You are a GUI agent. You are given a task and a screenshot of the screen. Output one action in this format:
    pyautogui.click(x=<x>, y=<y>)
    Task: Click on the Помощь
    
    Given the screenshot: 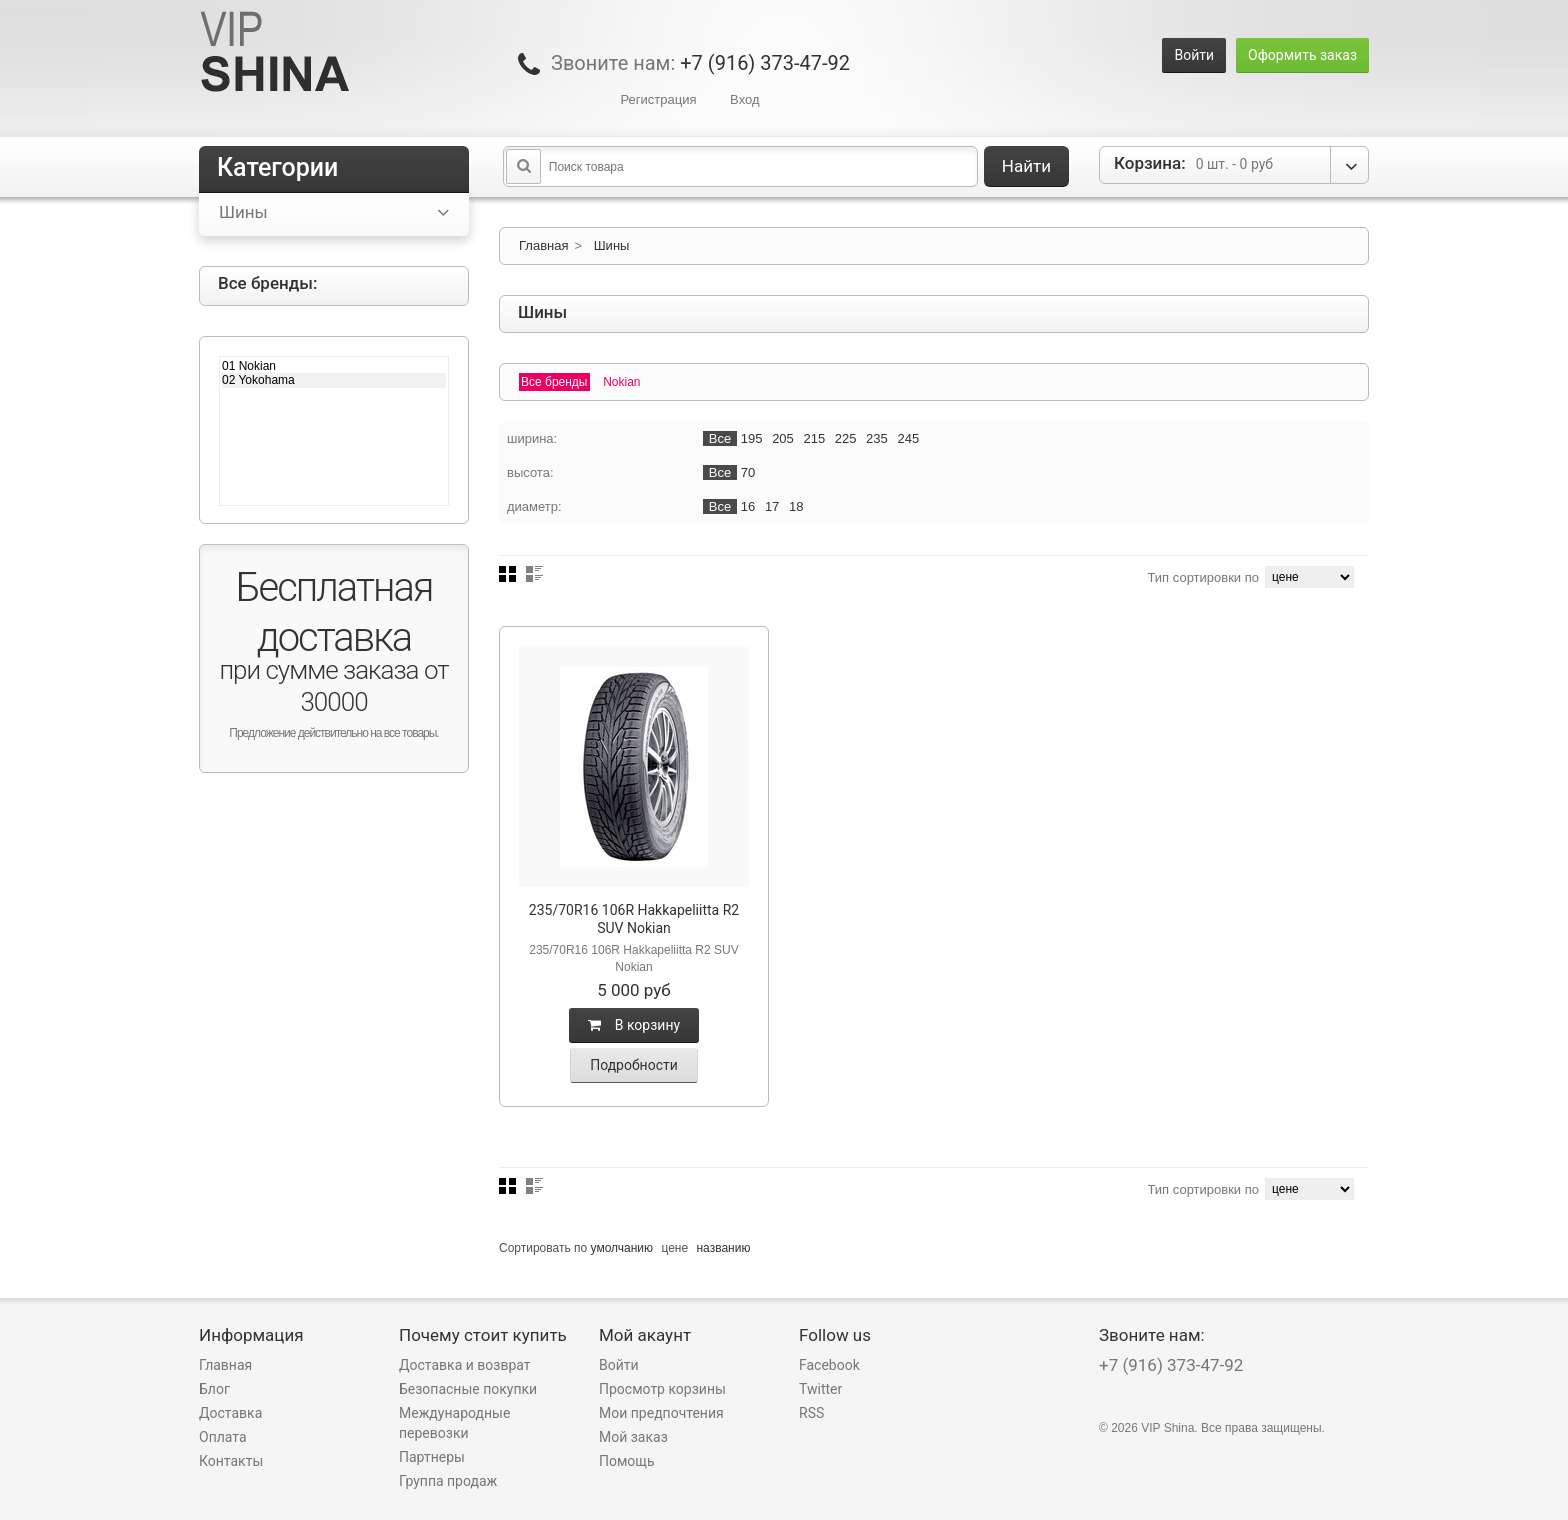 What is the action you would take?
    pyautogui.click(x=627, y=1461)
    